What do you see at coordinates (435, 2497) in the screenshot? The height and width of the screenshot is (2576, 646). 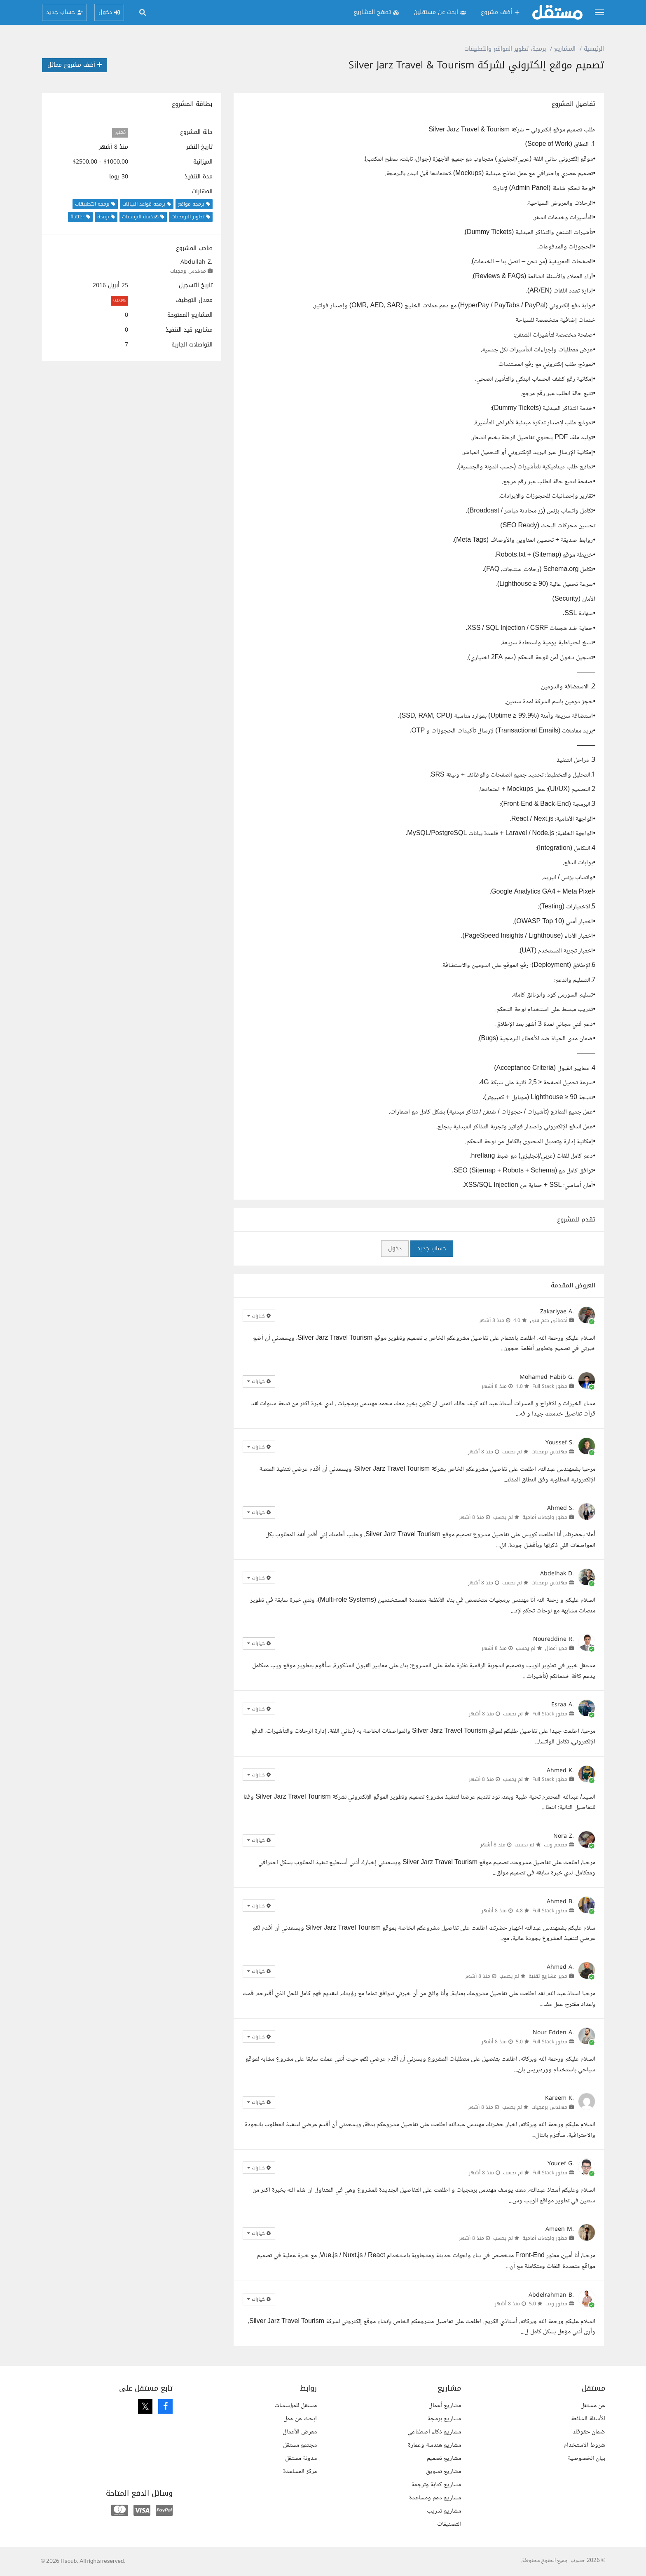 I see `مشاريع دعم ومساعدة` at bounding box center [435, 2497].